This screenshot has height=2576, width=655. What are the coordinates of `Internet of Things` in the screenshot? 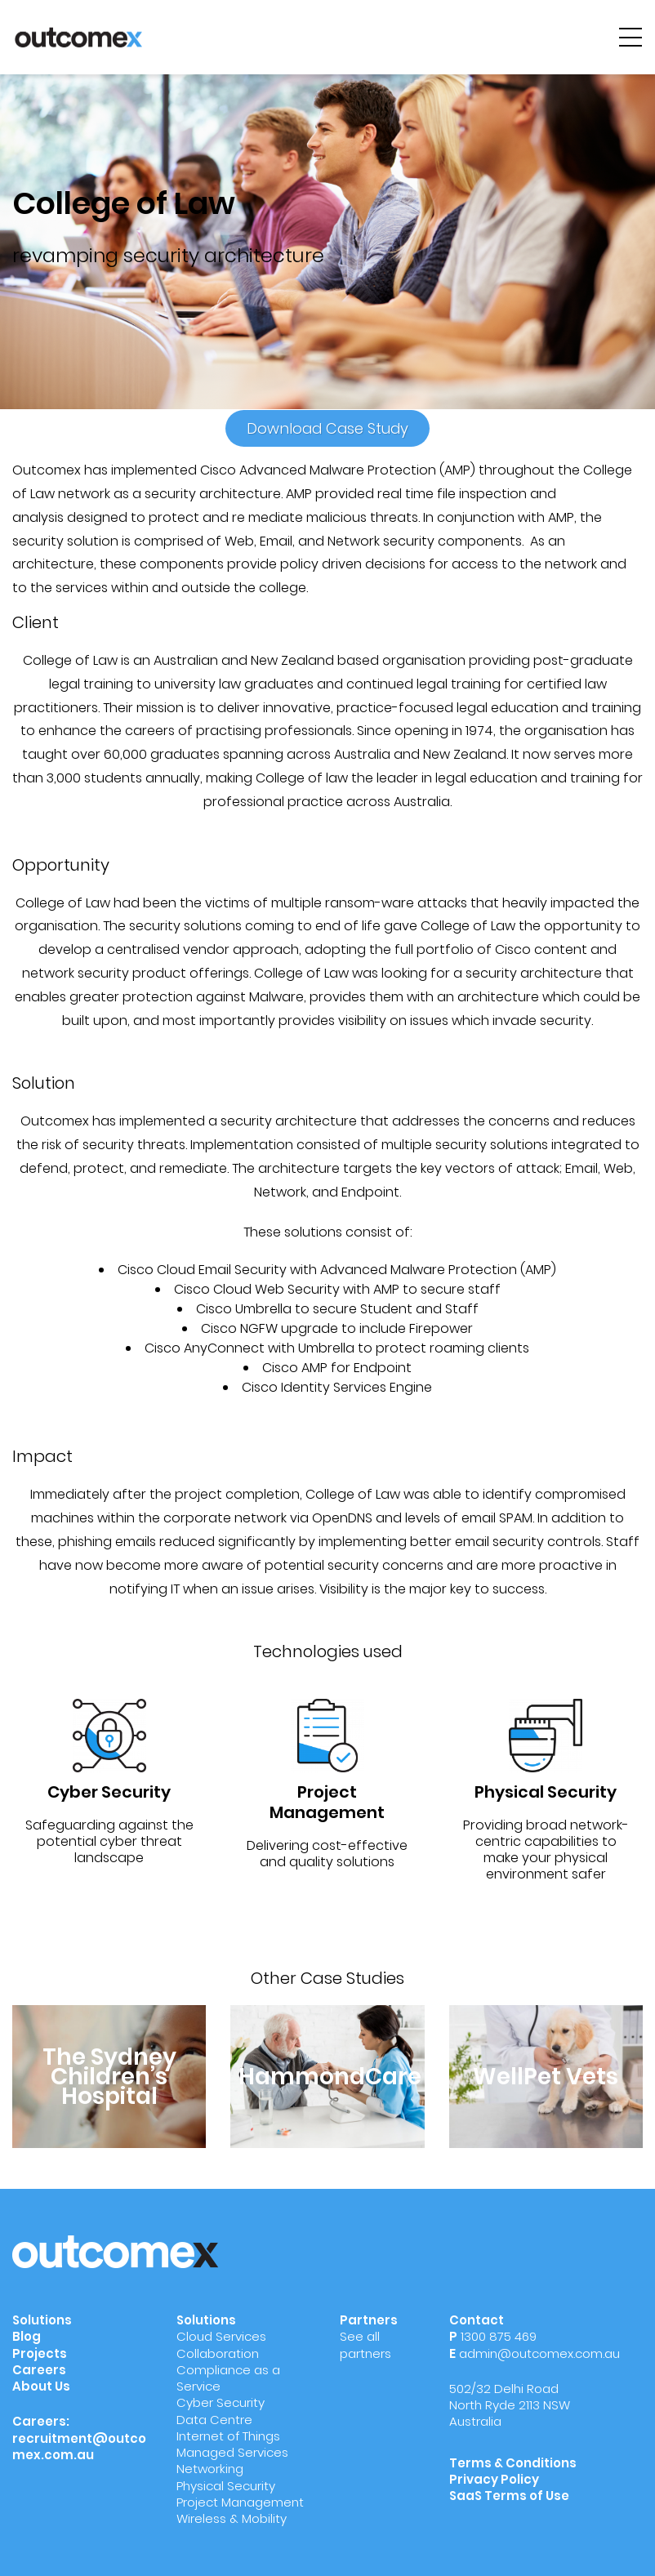 It's located at (228, 2436).